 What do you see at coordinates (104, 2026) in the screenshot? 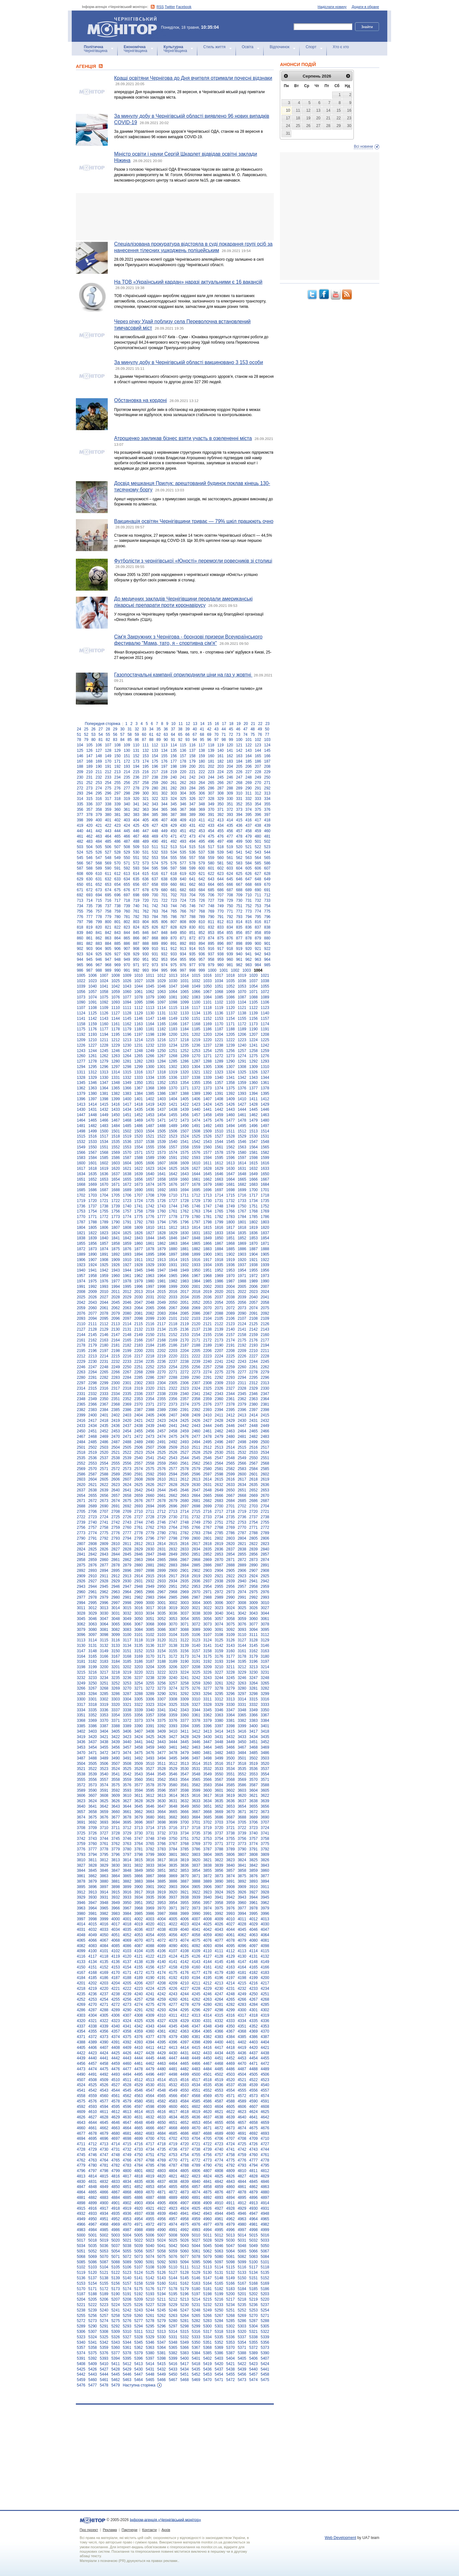
I see `4339` at bounding box center [104, 2026].